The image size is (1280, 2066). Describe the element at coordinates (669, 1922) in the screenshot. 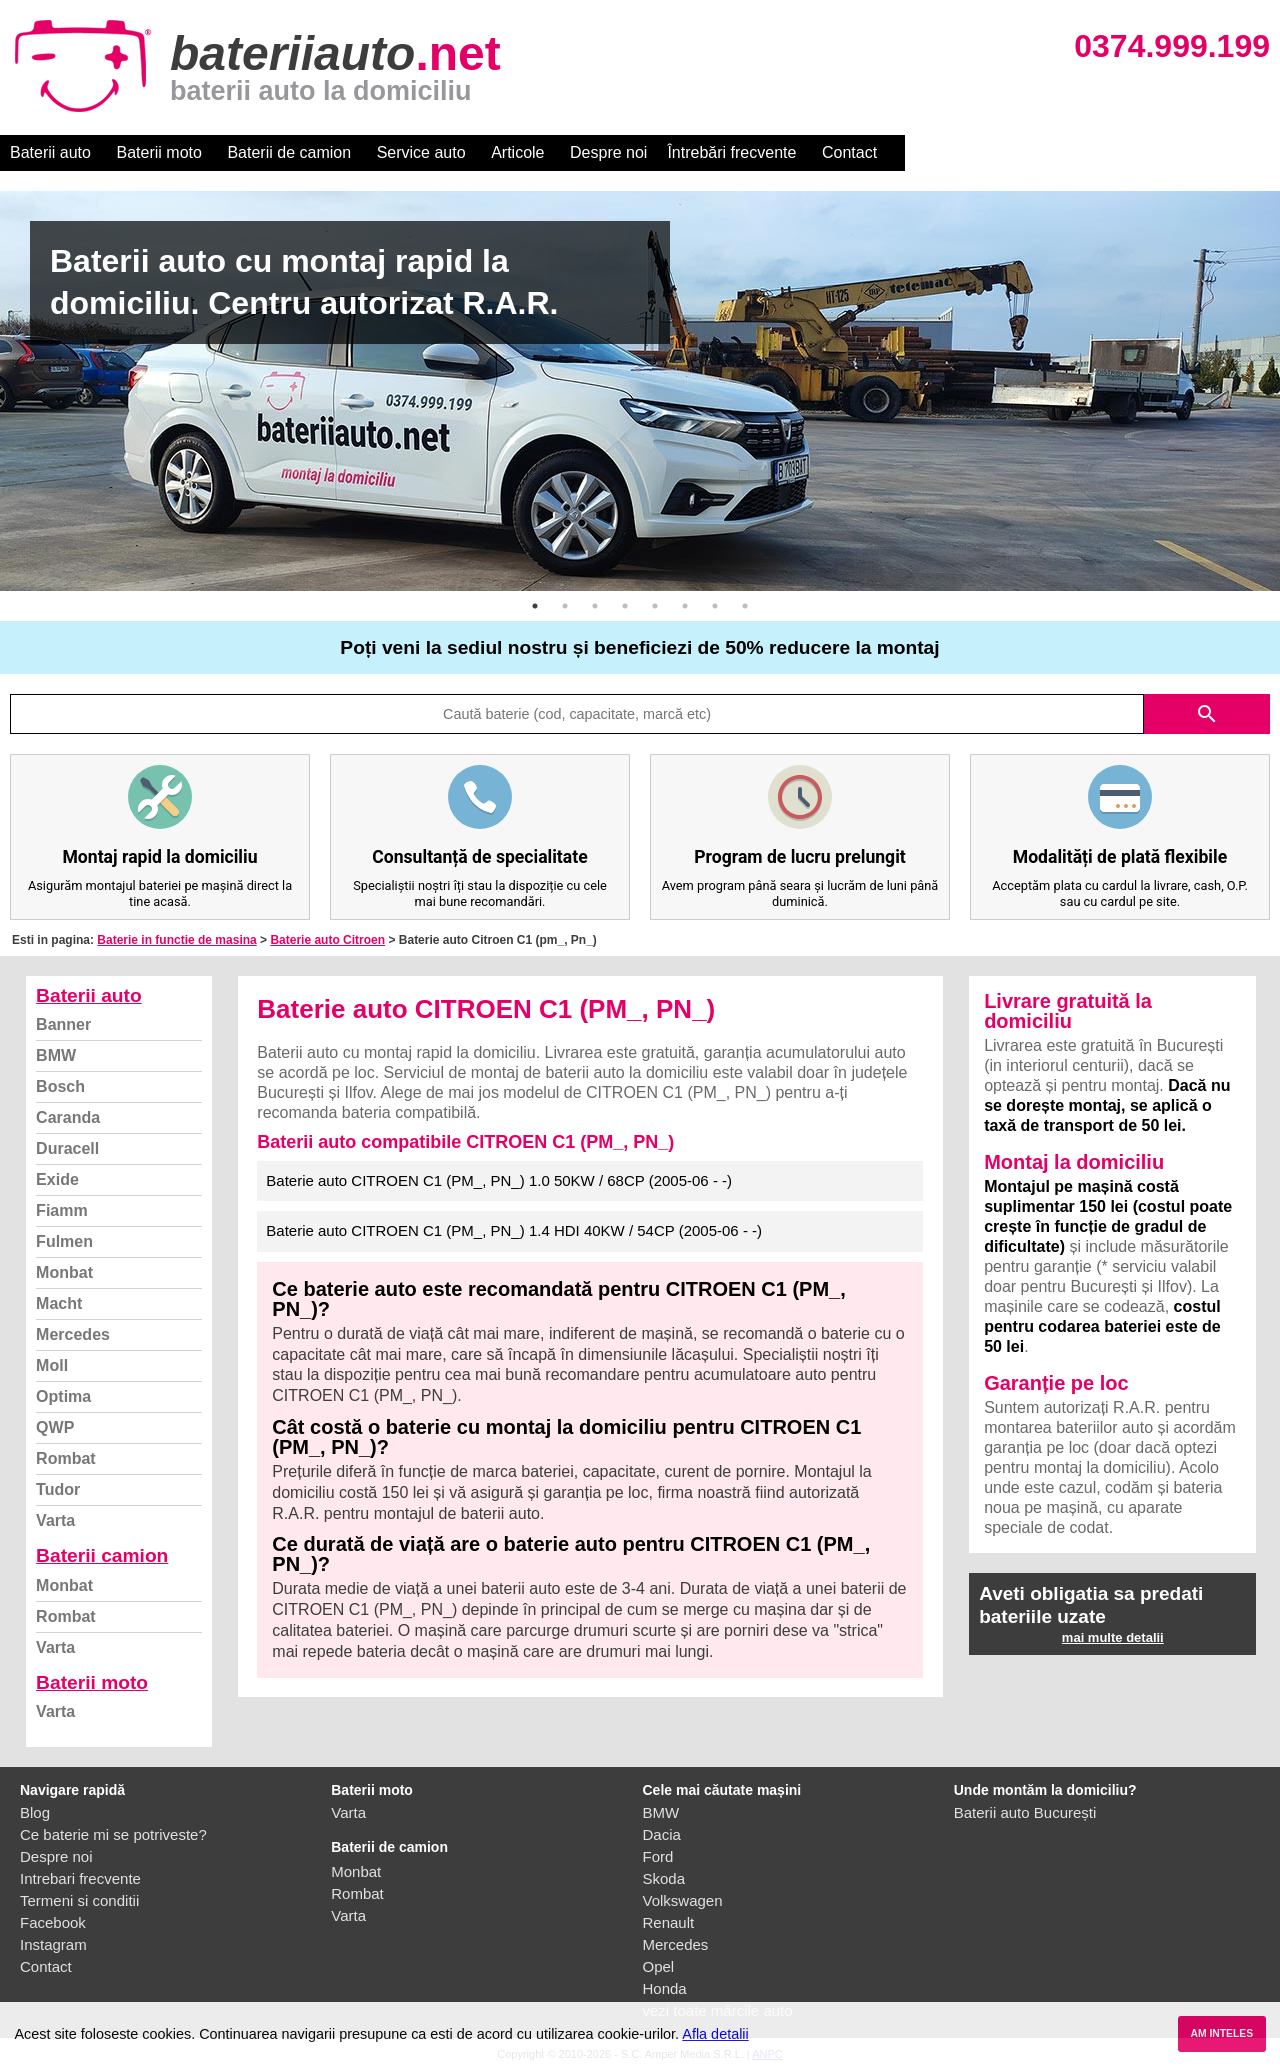

I see `Renault` at that location.